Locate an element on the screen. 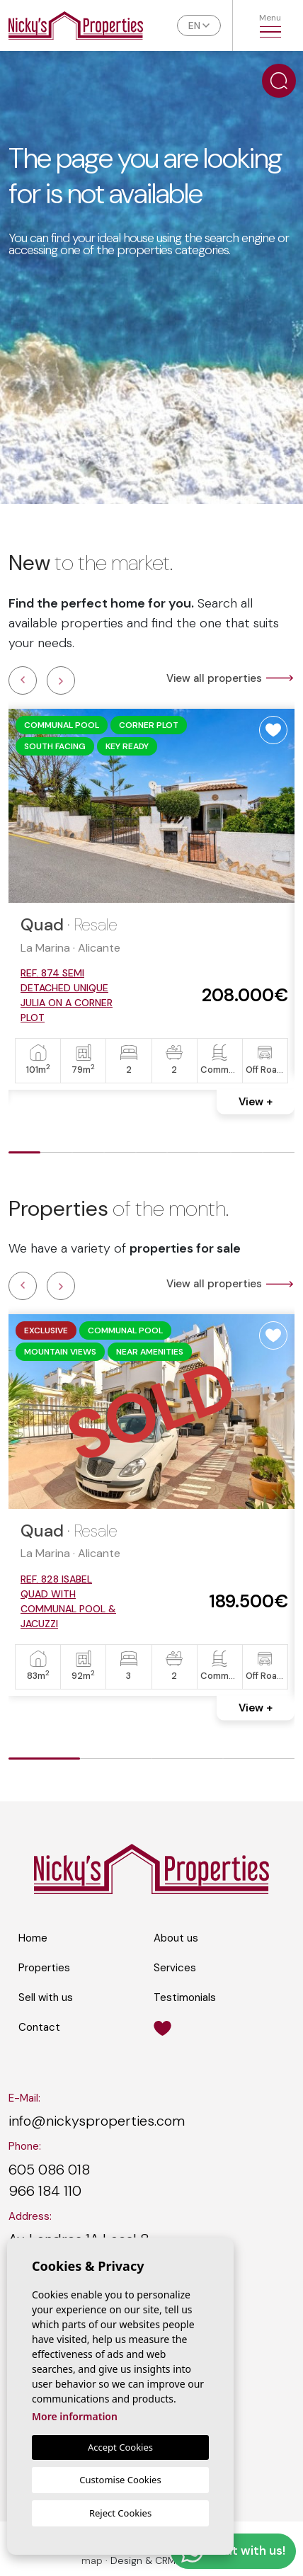 This screenshot has width=303, height=2576. 4 [tab] is located at coordinates (120, 1154).